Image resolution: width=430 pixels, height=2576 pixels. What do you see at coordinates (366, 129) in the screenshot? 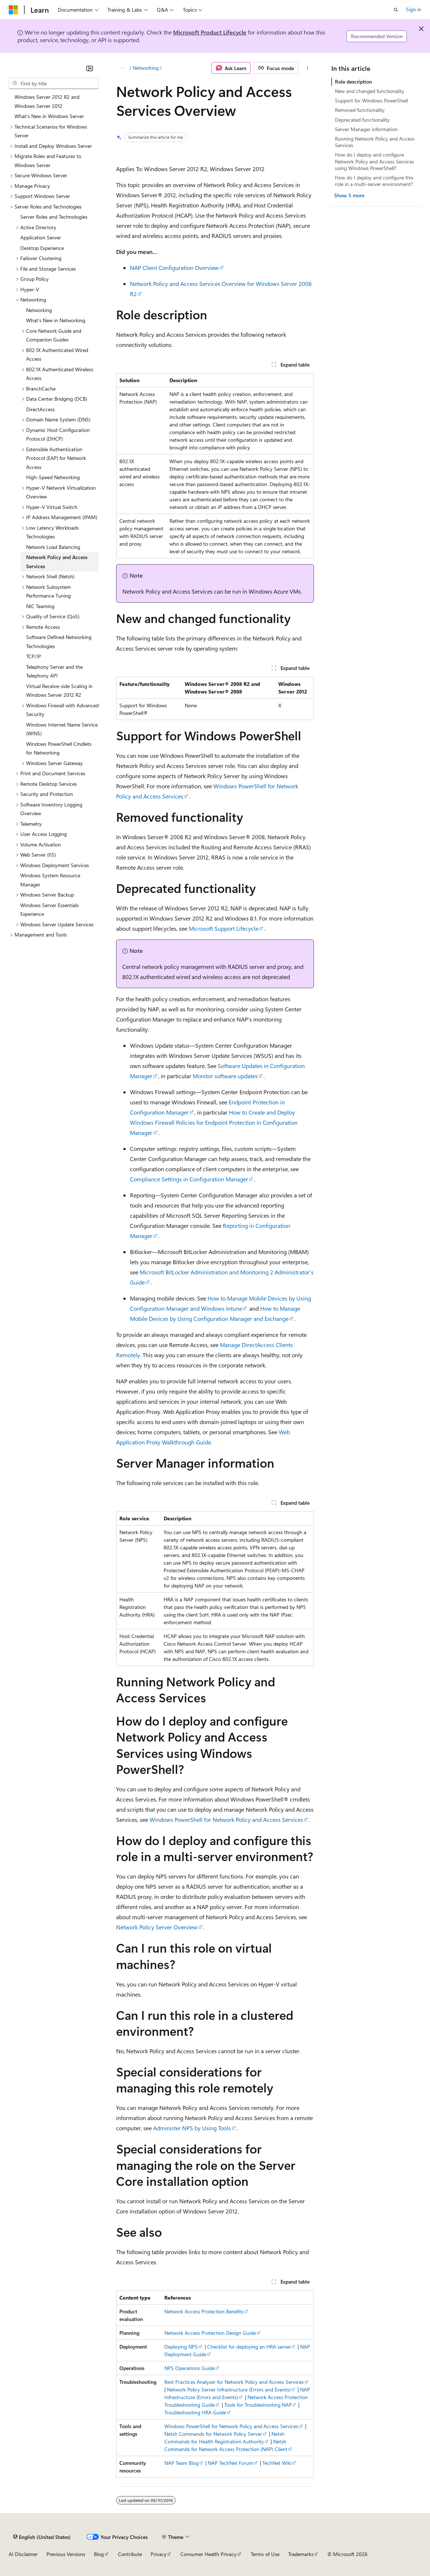
I see `Server Manager information` at bounding box center [366, 129].